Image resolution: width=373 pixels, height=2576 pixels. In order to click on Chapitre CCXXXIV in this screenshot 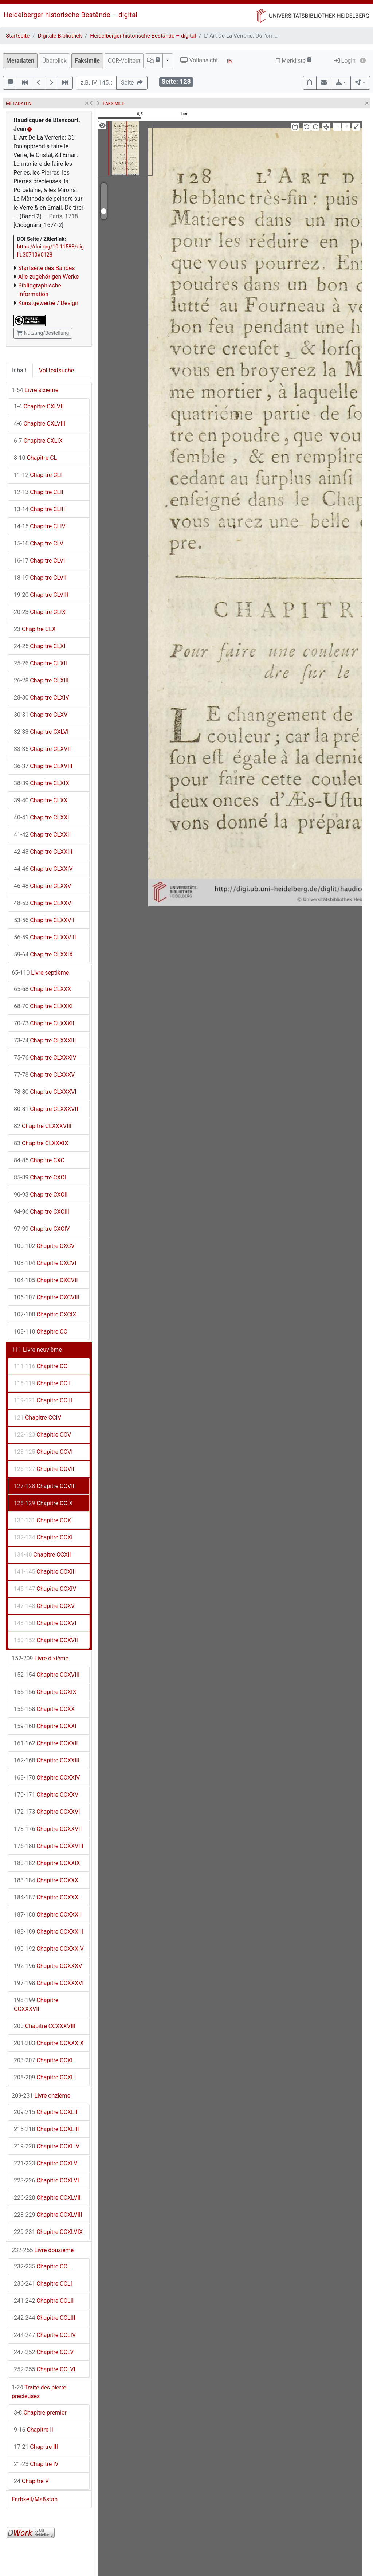, I will do `click(49, 1948)`.